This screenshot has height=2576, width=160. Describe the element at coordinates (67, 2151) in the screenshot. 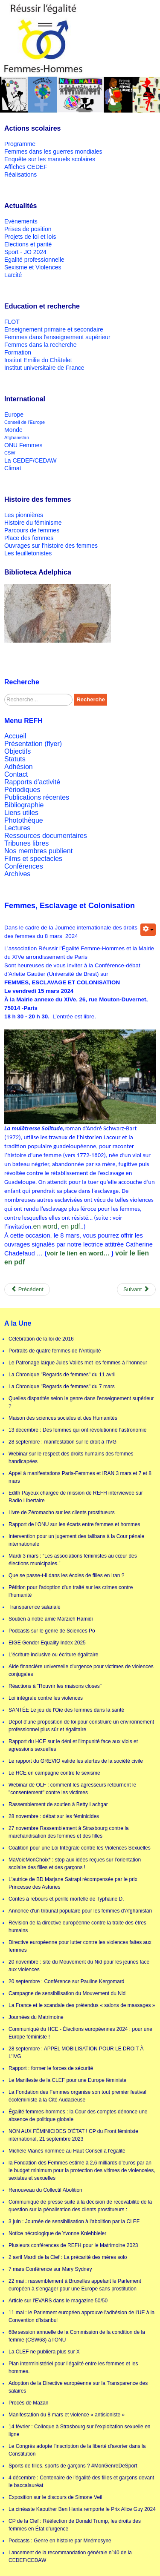

I see `Michèle Vianès nommée au Haut Conseil à l'égalité` at that location.